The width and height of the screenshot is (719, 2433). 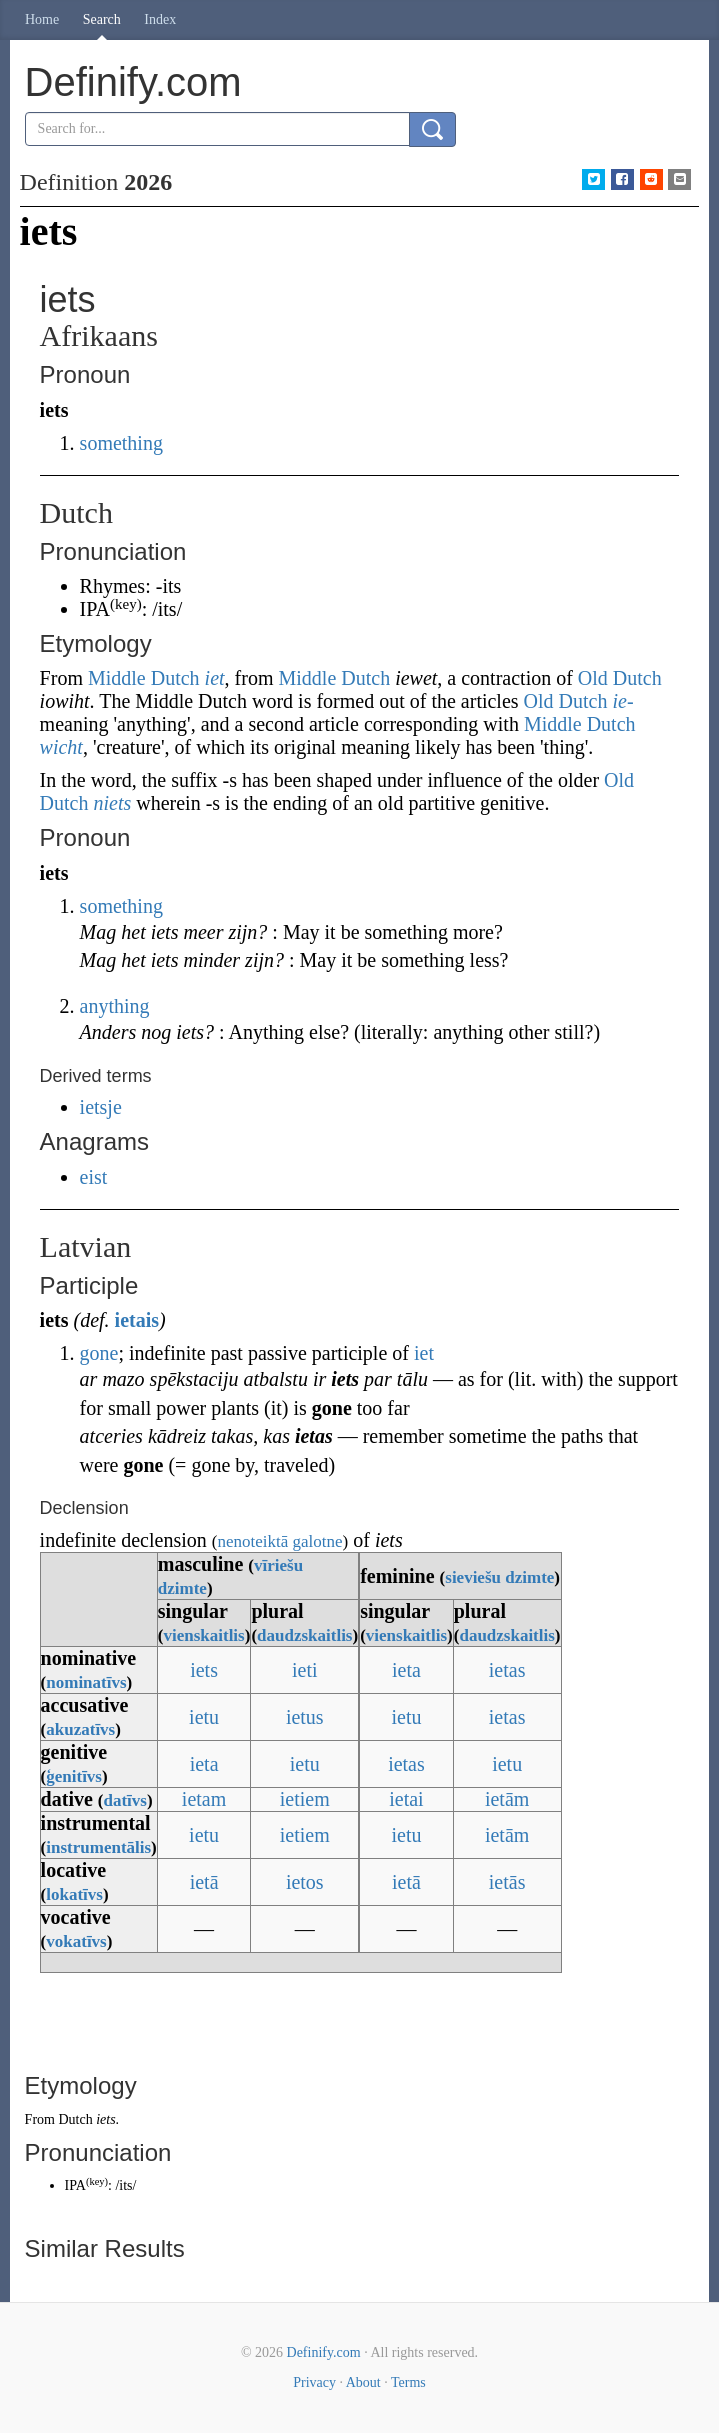 I want to click on sieviešu, so click(x=473, y=1577).